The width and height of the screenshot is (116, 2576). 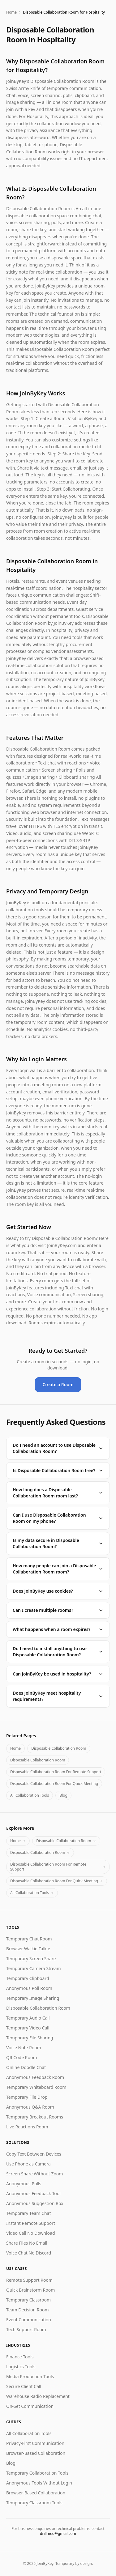 I want to click on Anonymous Feedback Tool, so click(x=33, y=2193).